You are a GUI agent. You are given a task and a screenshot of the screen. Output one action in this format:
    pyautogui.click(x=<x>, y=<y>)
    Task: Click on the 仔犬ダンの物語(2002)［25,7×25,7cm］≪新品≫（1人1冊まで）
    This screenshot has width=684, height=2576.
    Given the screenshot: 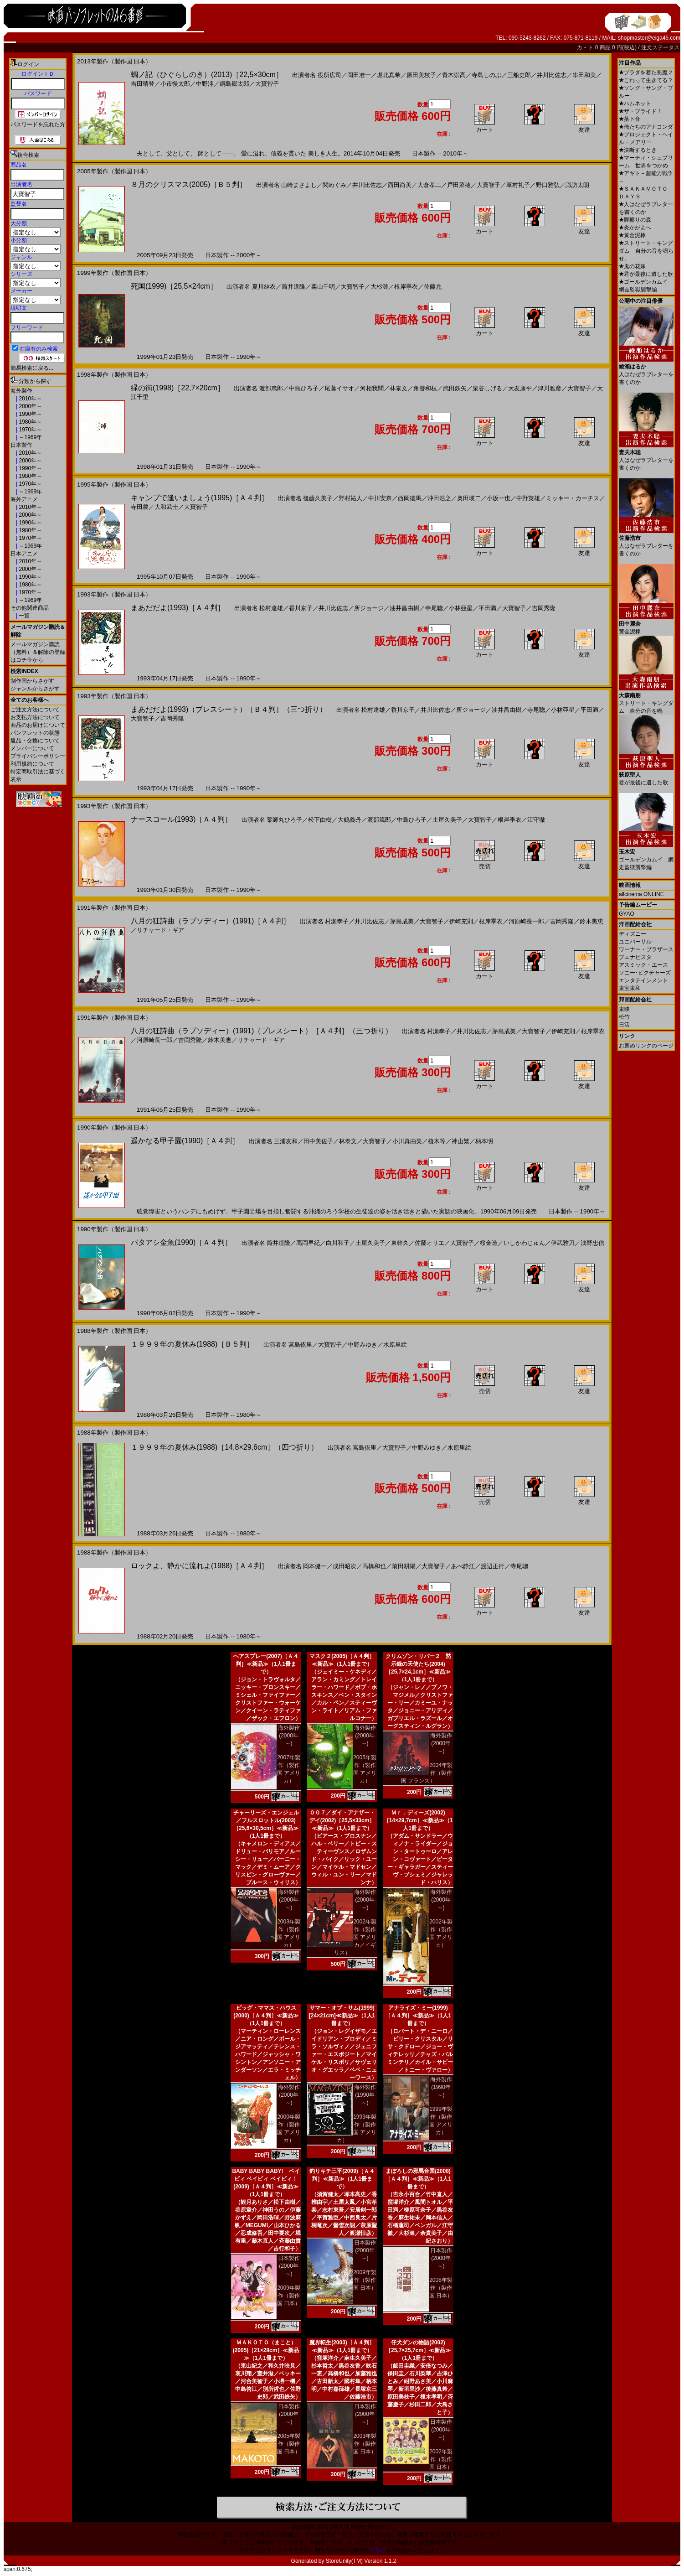 What is the action you would take?
    pyautogui.click(x=418, y=2350)
    